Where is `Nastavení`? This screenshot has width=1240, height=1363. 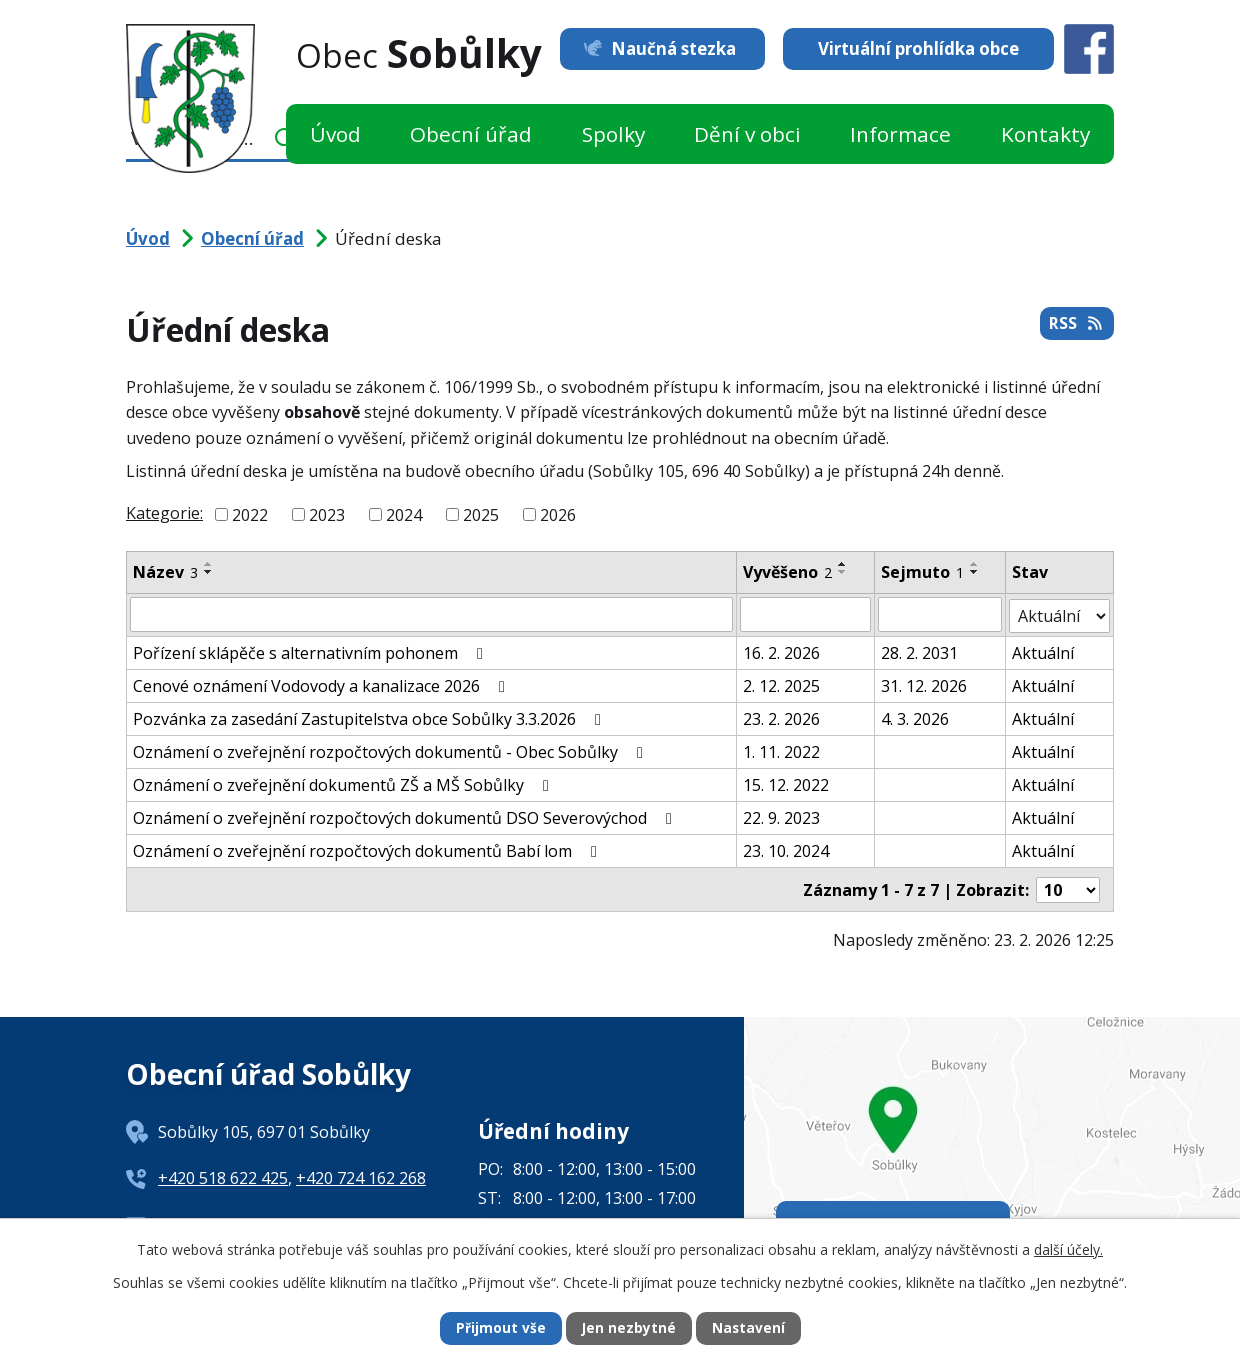 Nastavení is located at coordinates (749, 1328).